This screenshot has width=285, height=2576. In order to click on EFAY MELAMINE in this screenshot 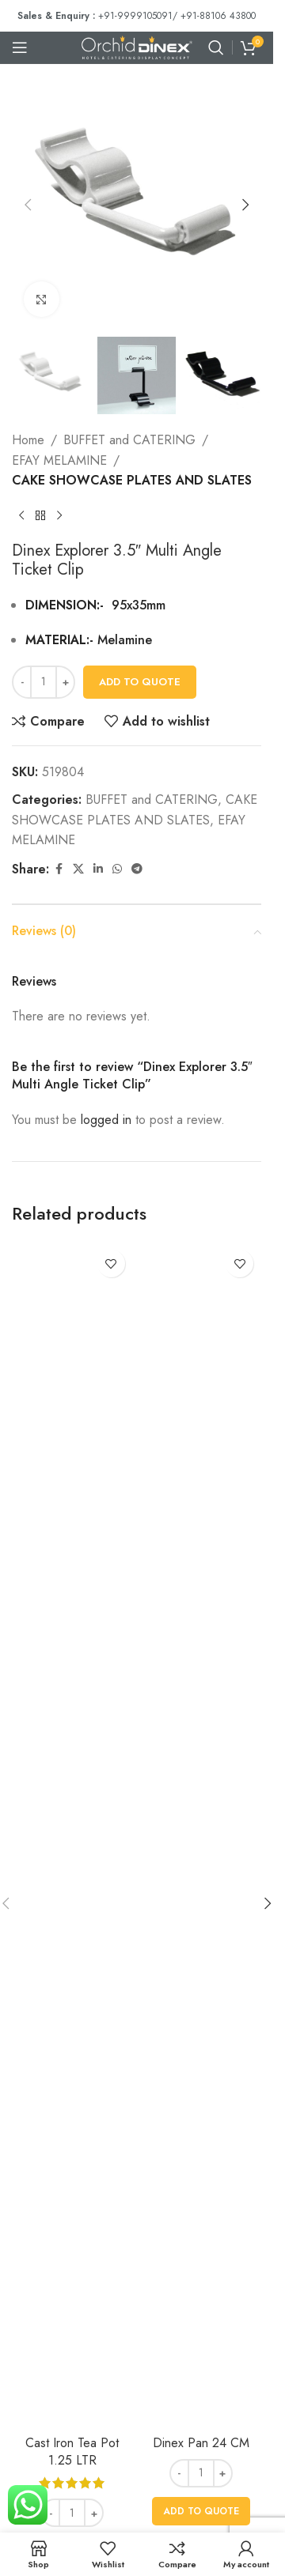, I will do `click(59, 460)`.